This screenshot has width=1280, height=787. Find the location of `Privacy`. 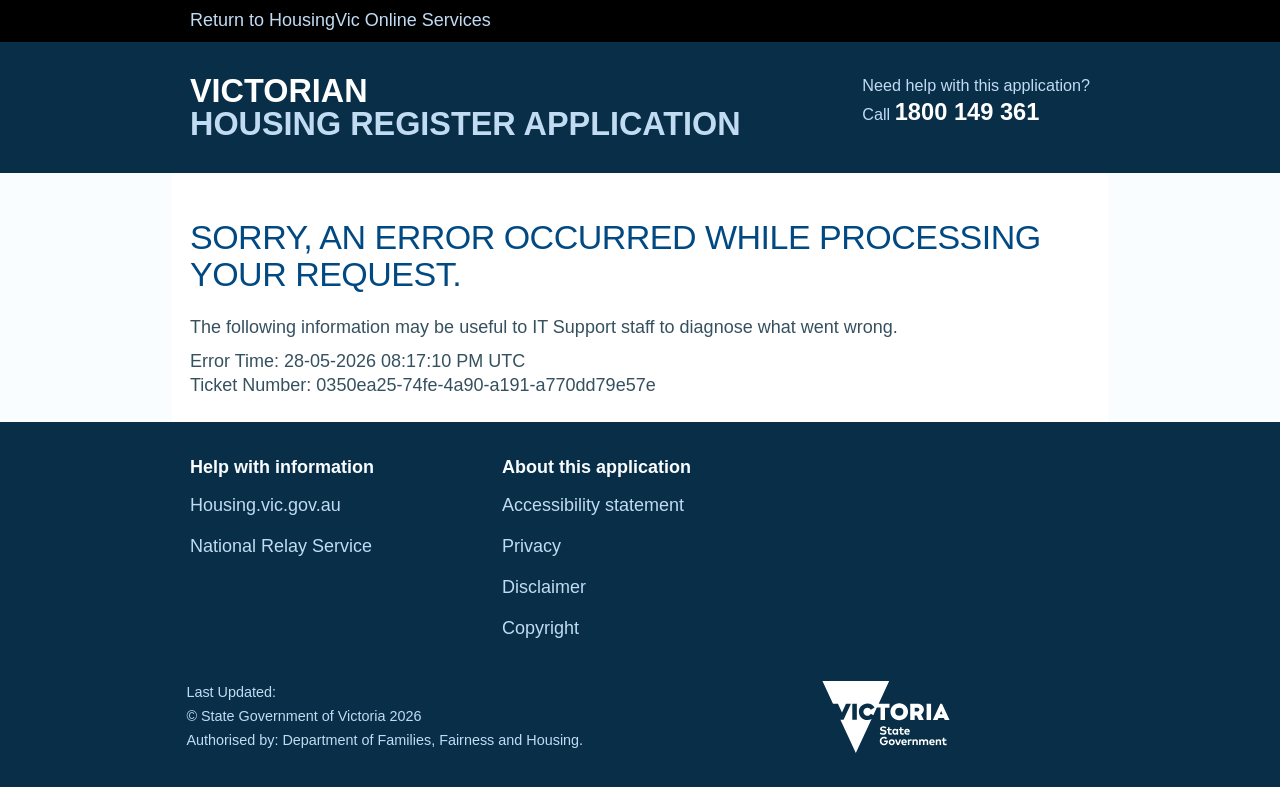

Privacy is located at coordinates (531, 546).